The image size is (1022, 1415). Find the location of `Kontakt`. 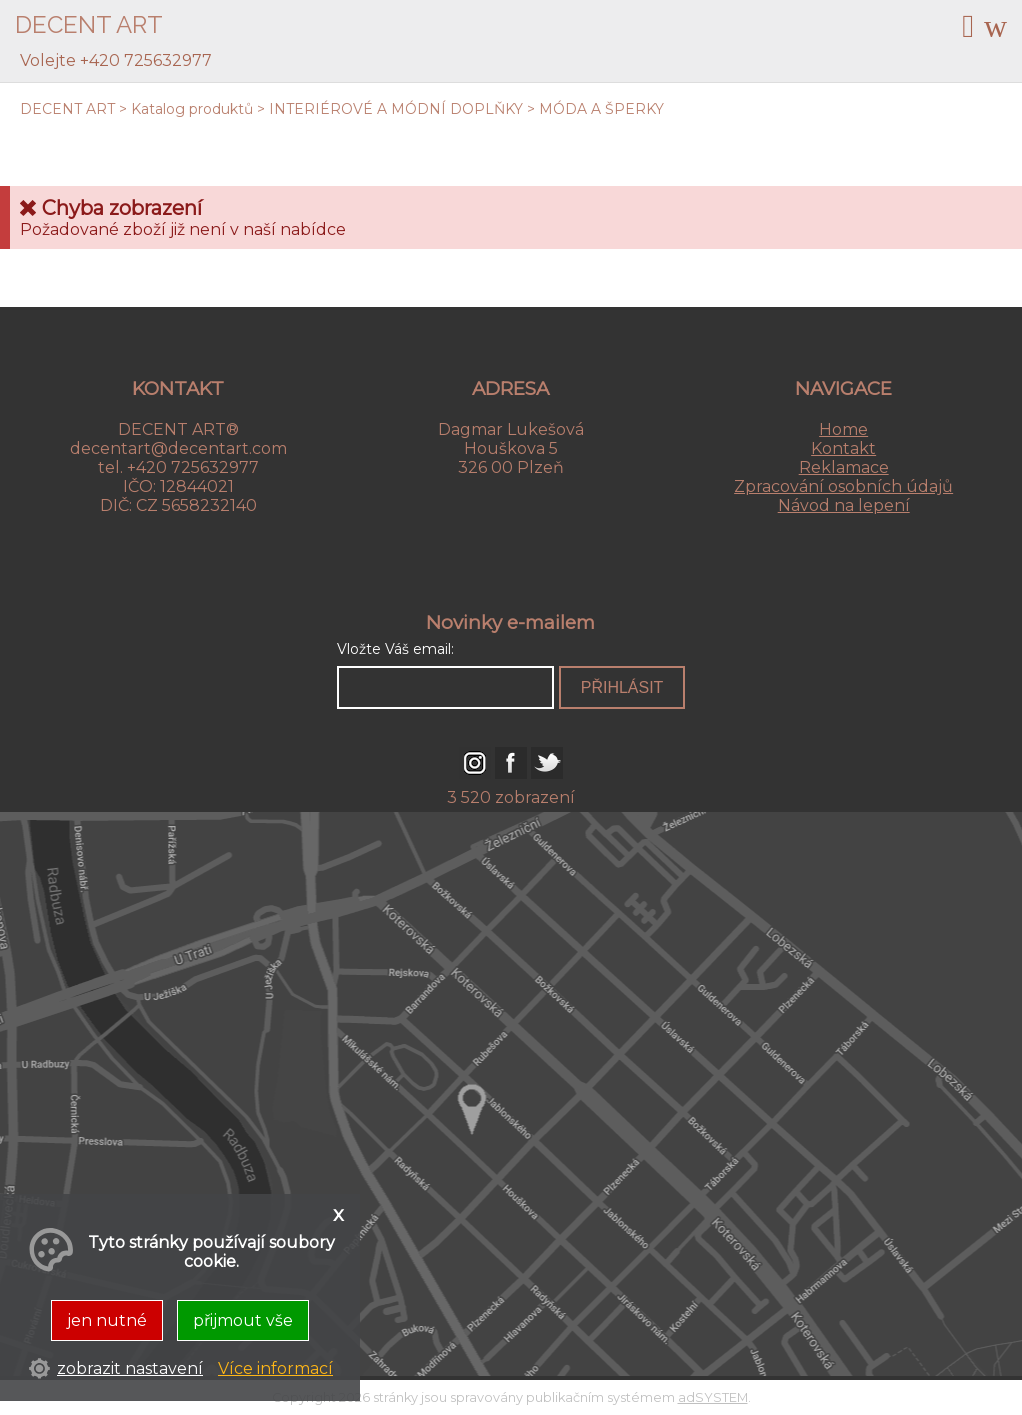

Kontakt is located at coordinates (843, 448).